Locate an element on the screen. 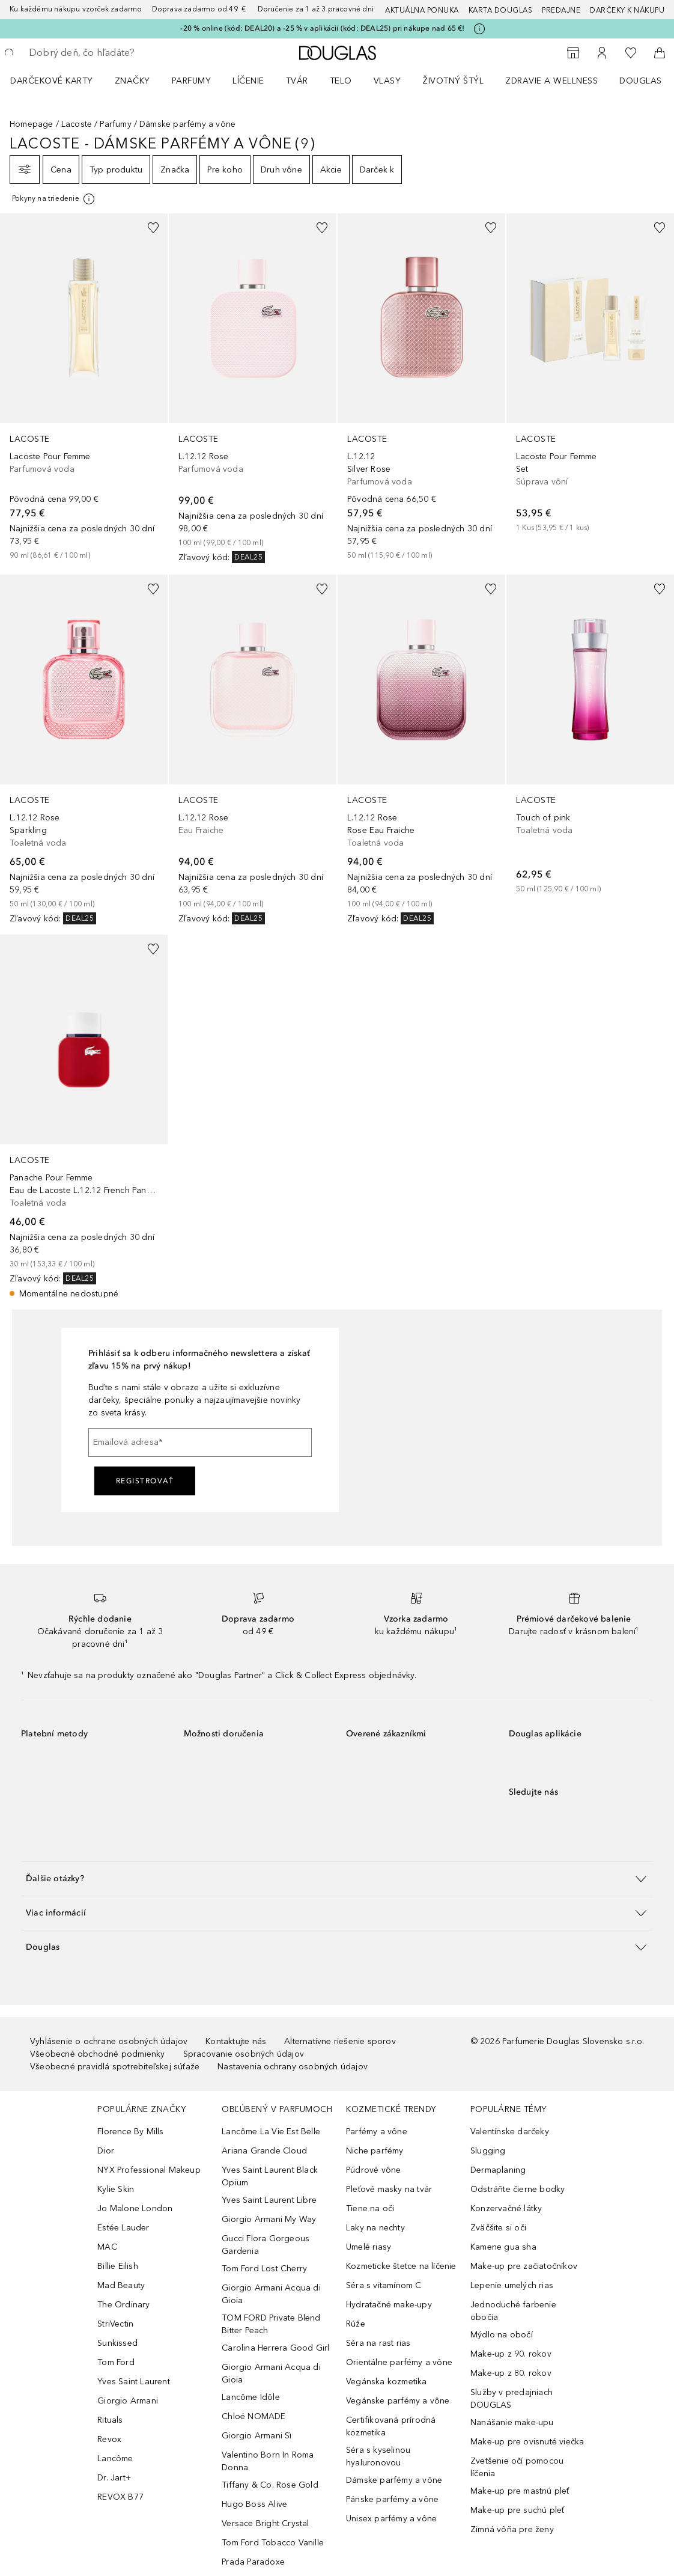  Billie Eilish is located at coordinates (117, 2266).